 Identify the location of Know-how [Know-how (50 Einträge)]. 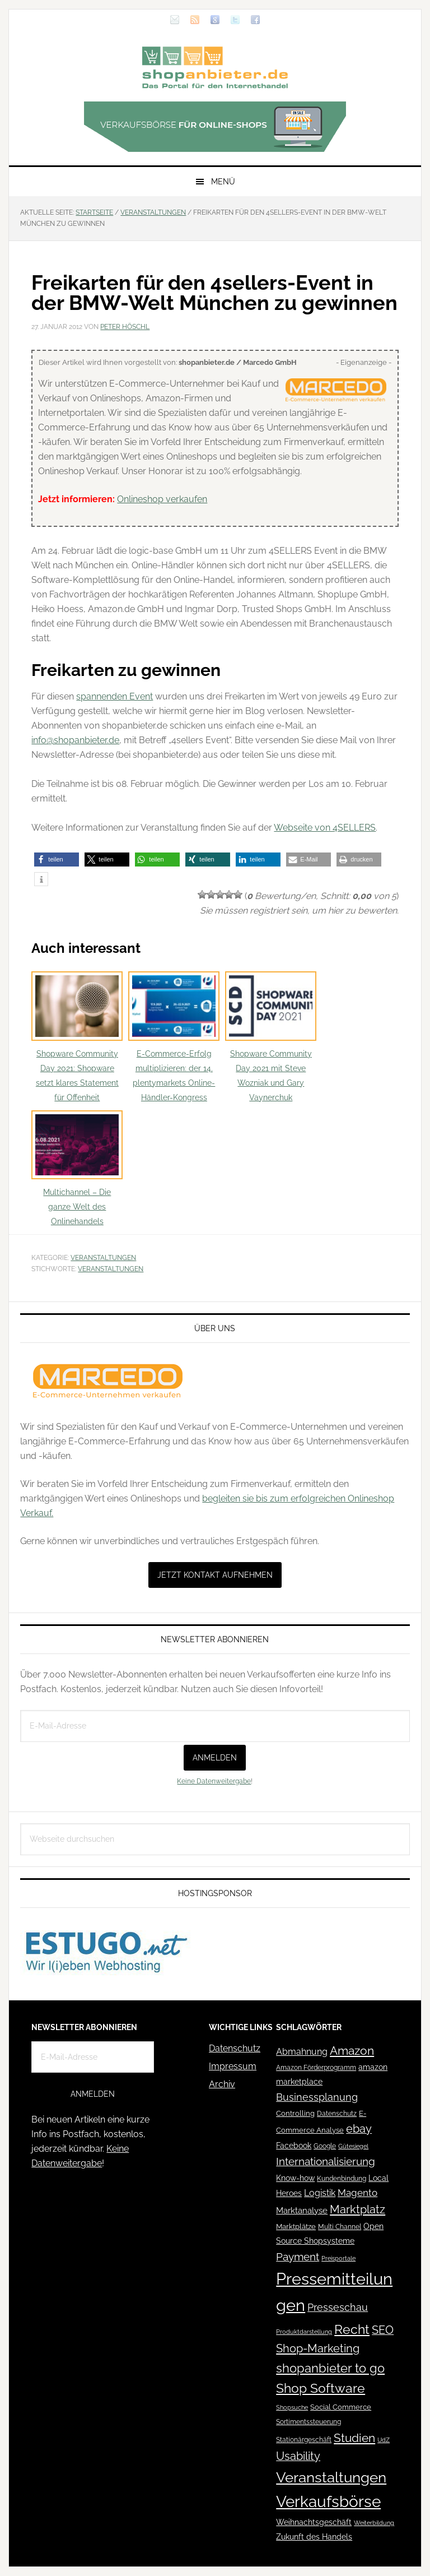
(295, 2178).